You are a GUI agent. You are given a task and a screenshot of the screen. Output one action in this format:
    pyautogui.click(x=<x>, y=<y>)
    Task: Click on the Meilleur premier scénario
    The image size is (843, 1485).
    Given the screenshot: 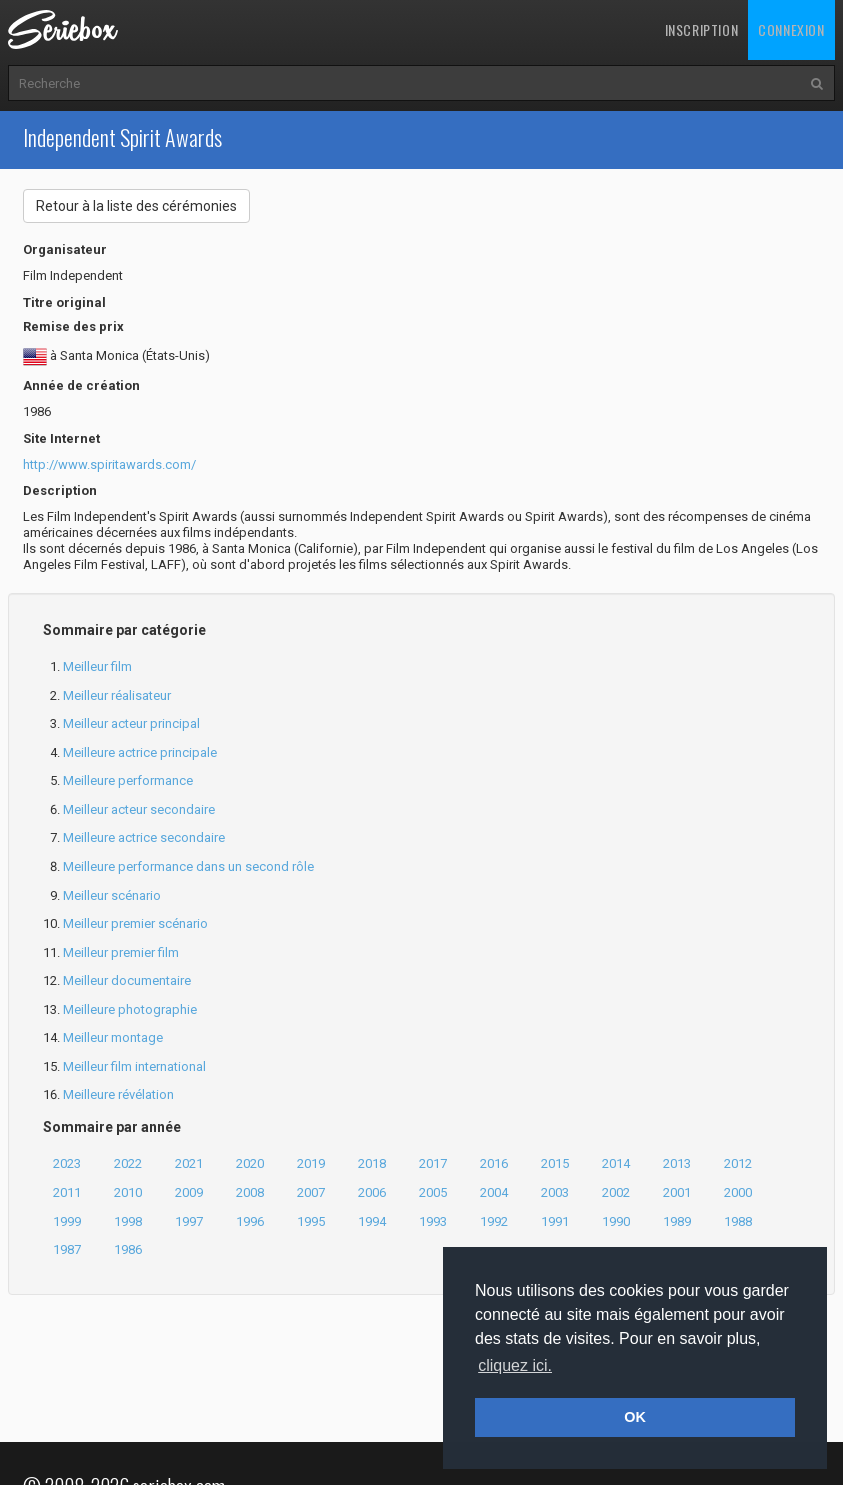 What is the action you would take?
    pyautogui.click(x=135, y=923)
    